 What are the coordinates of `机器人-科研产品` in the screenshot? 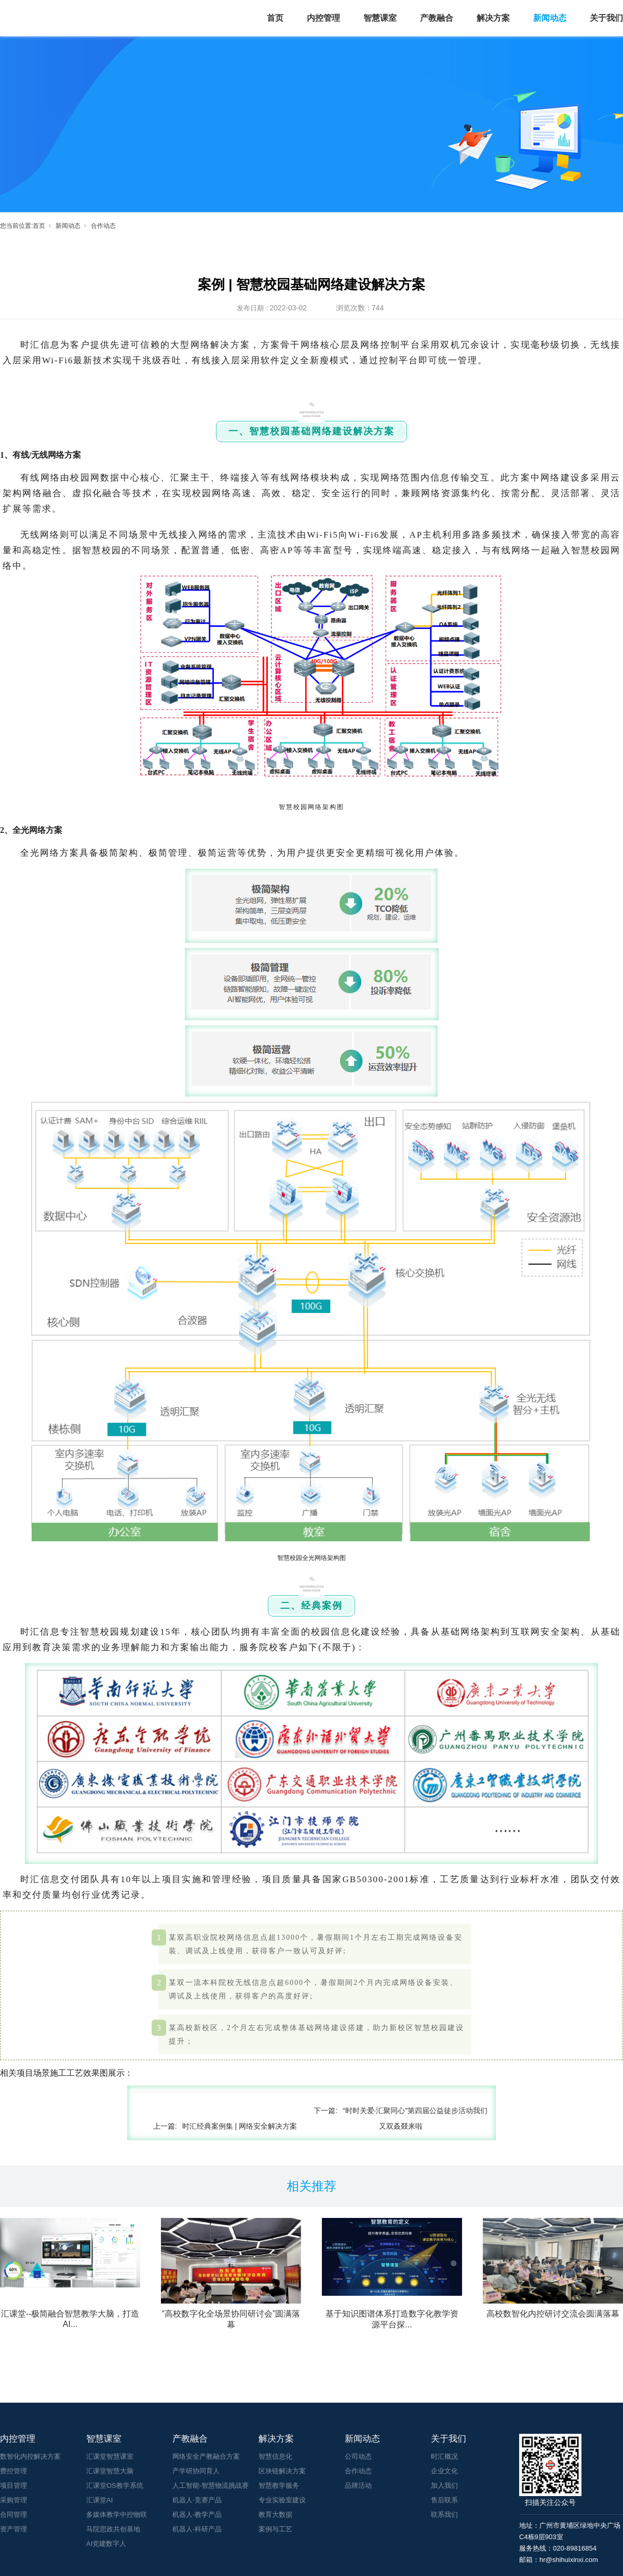 It's located at (197, 2529).